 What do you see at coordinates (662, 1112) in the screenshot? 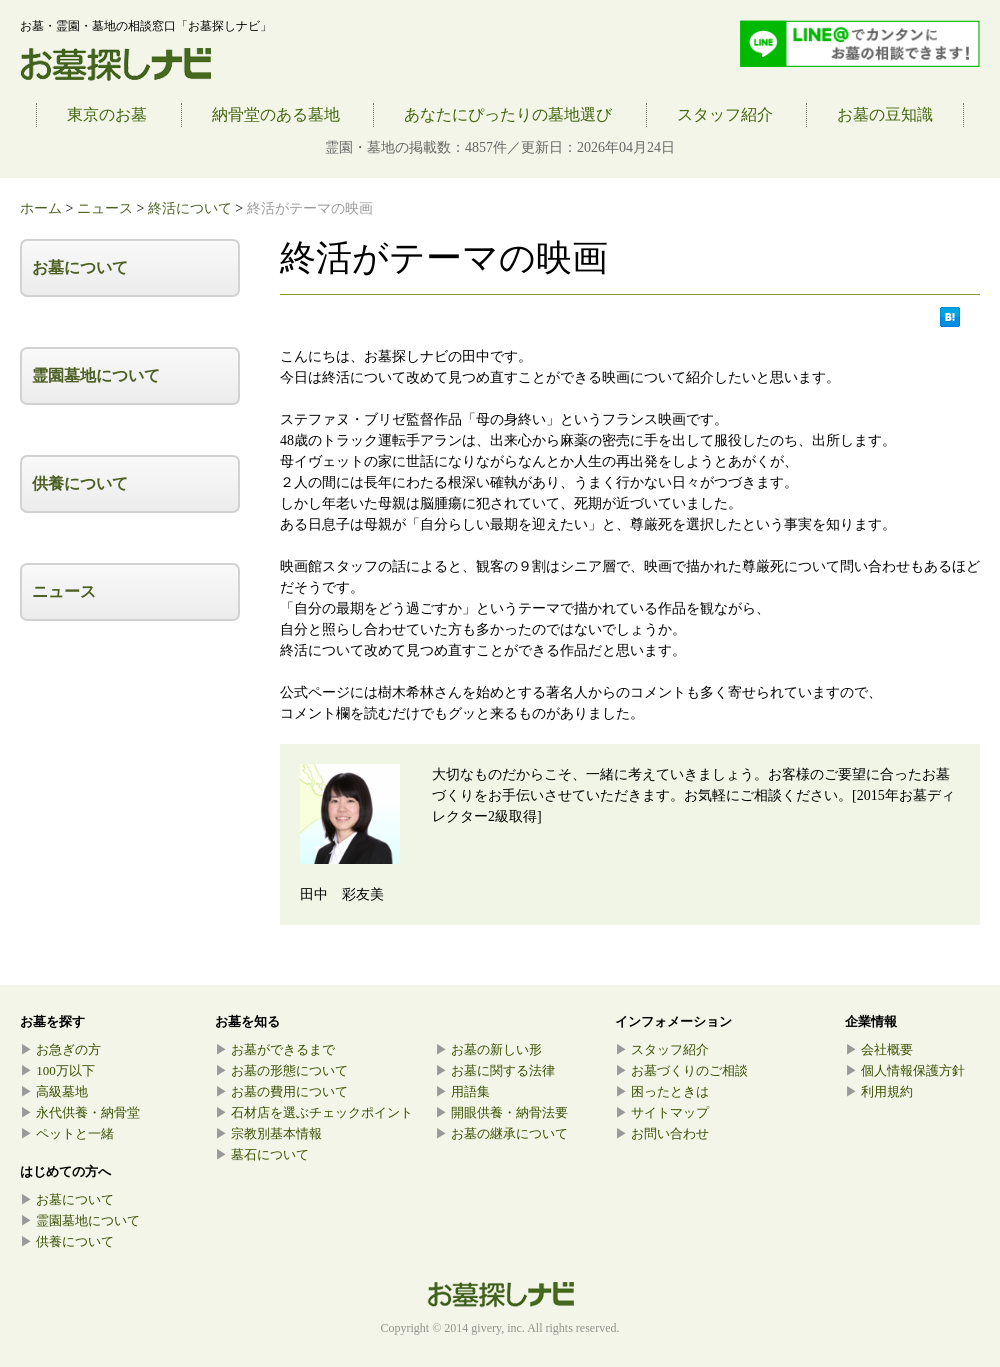
I see `サイトマップ` at bounding box center [662, 1112].